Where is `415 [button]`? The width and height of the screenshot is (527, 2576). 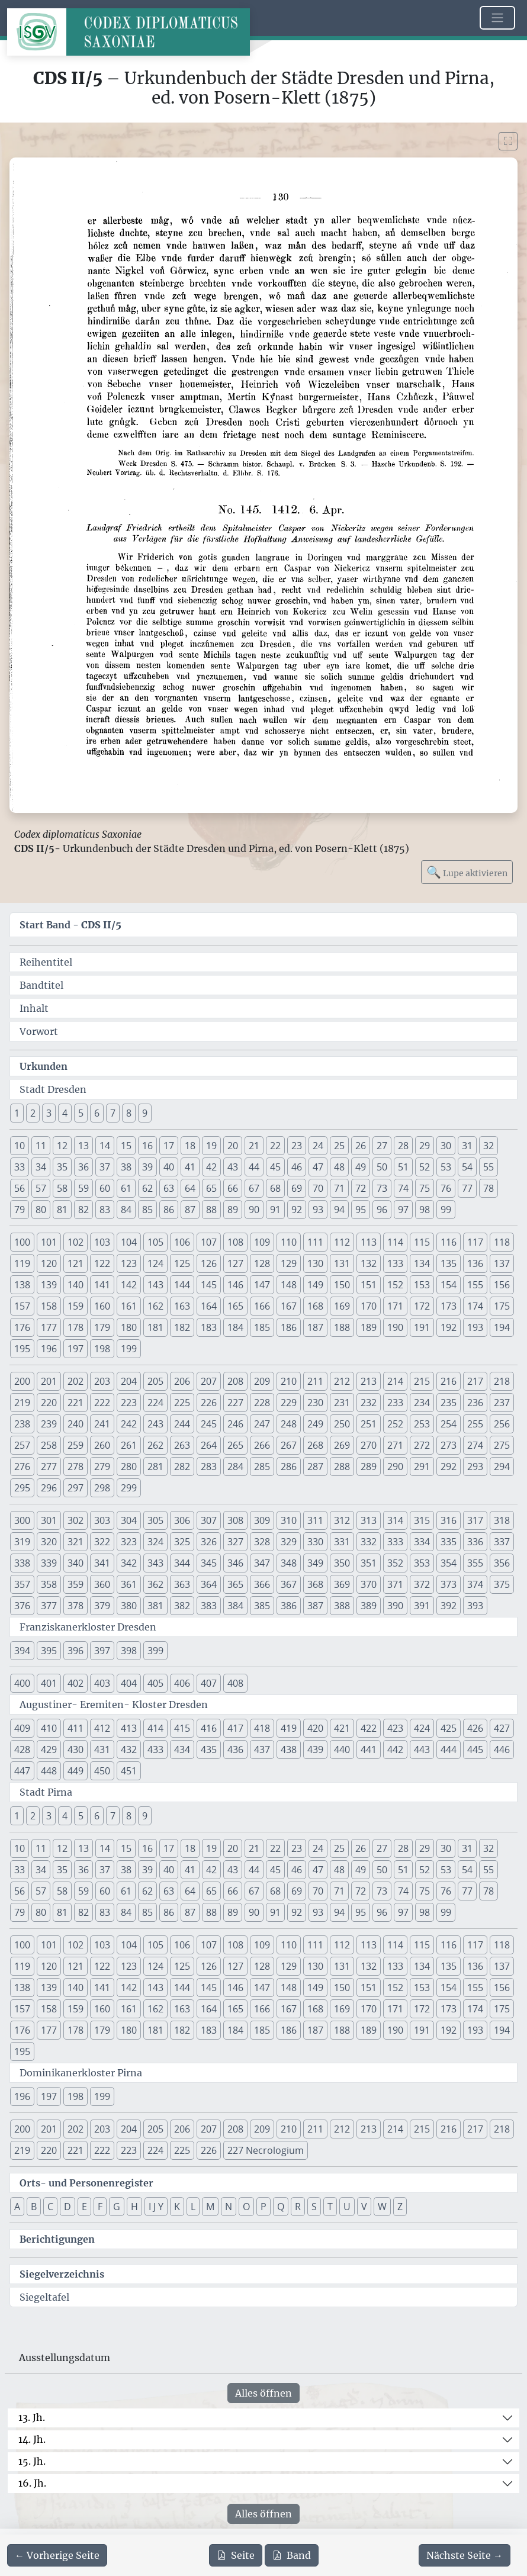
415 [button] is located at coordinates (182, 1728).